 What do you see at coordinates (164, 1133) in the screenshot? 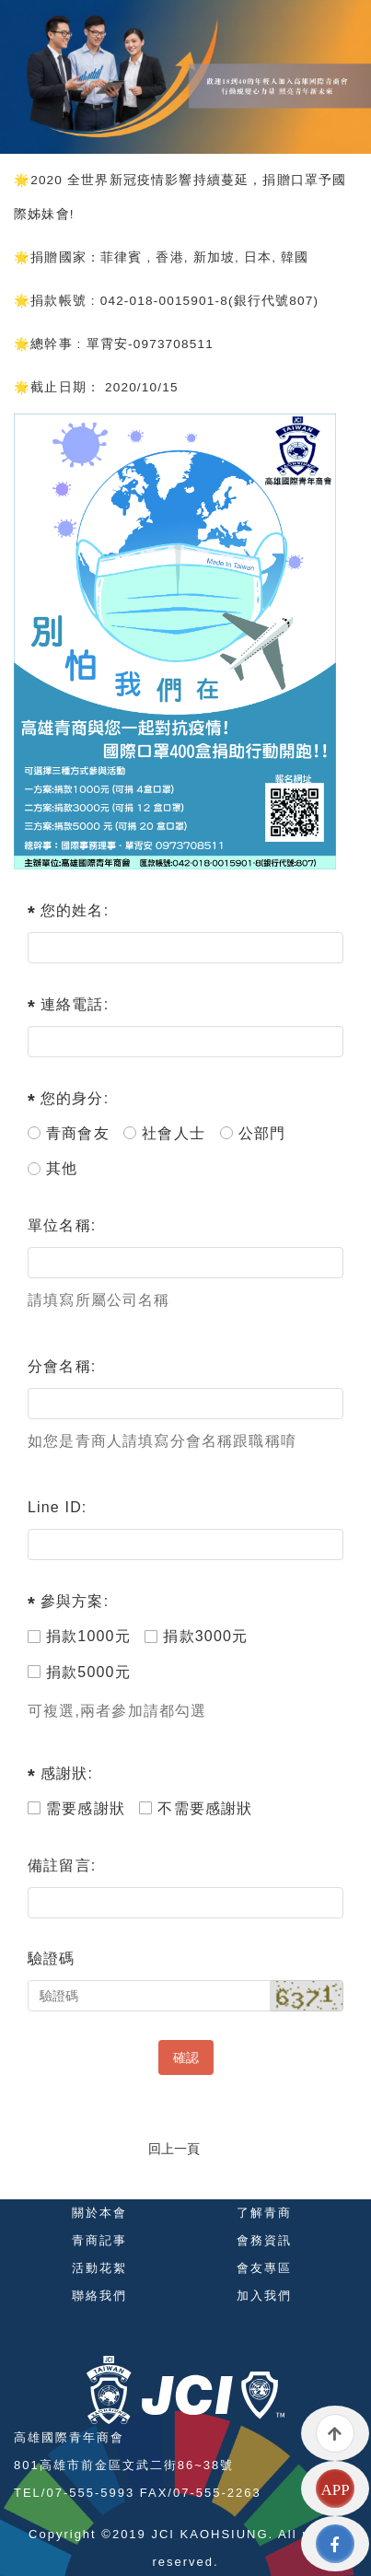
I see `社會人士` at bounding box center [164, 1133].